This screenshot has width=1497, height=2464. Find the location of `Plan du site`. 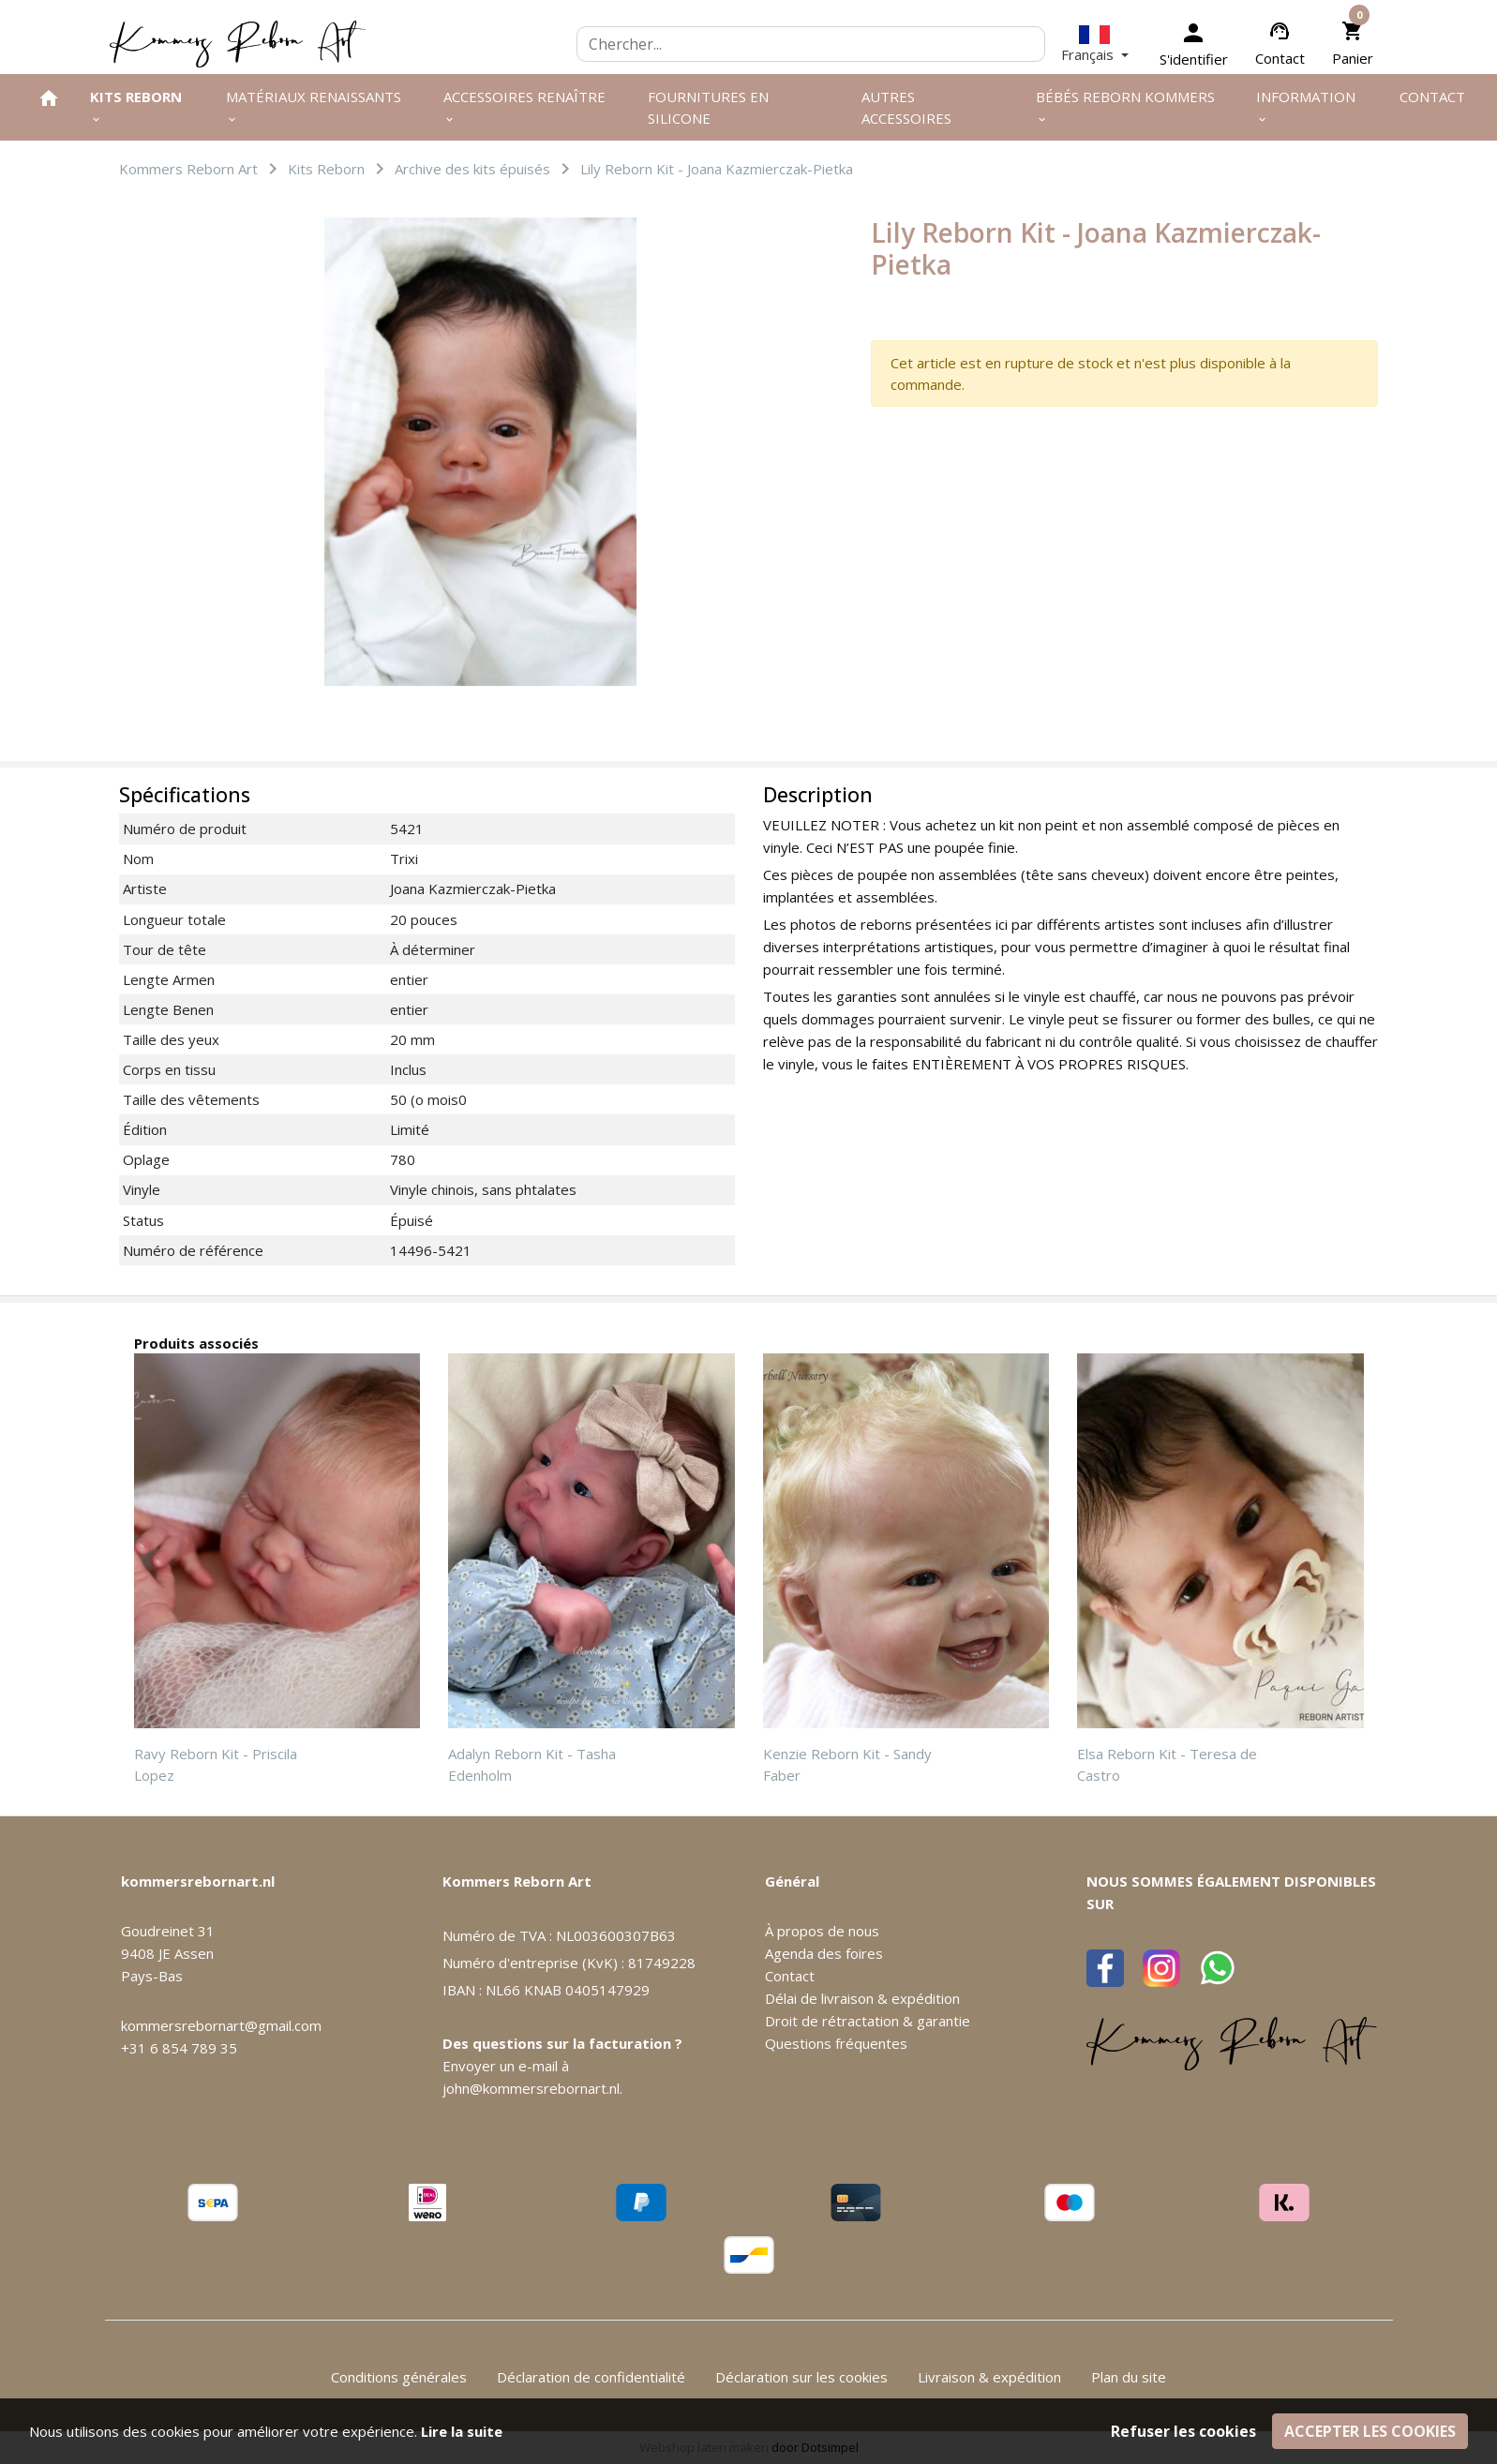

Plan du site is located at coordinates (1128, 2376).